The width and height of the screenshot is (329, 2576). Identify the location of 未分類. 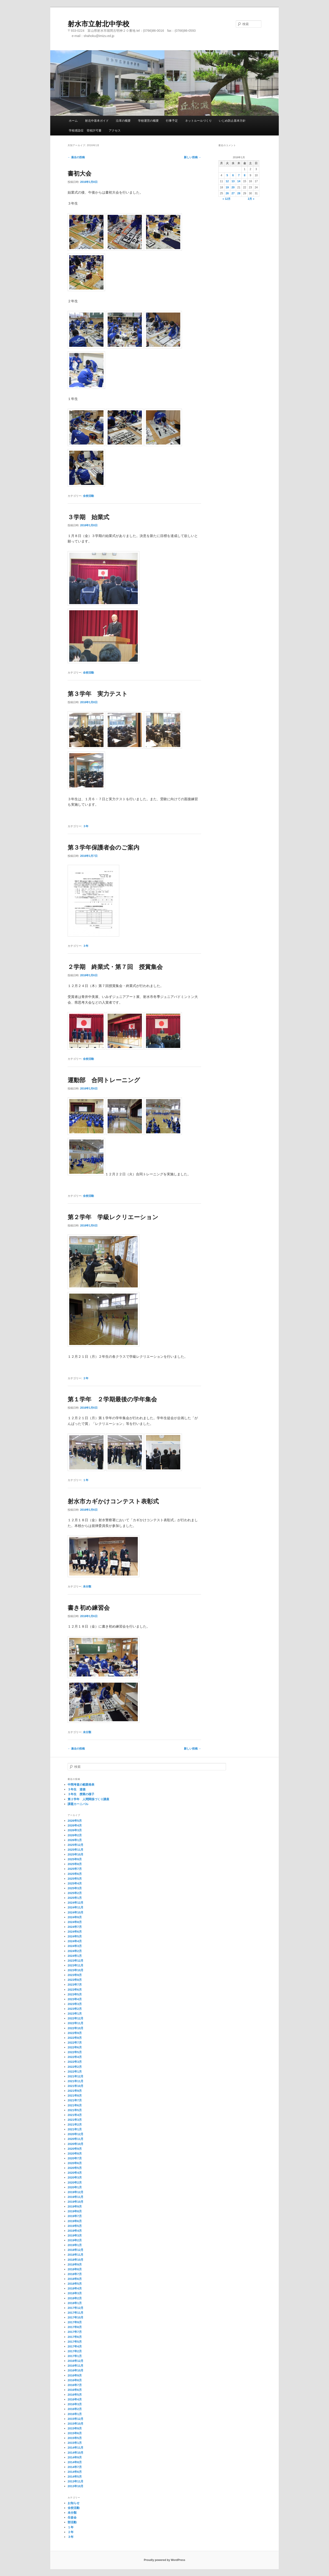
(87, 1586).